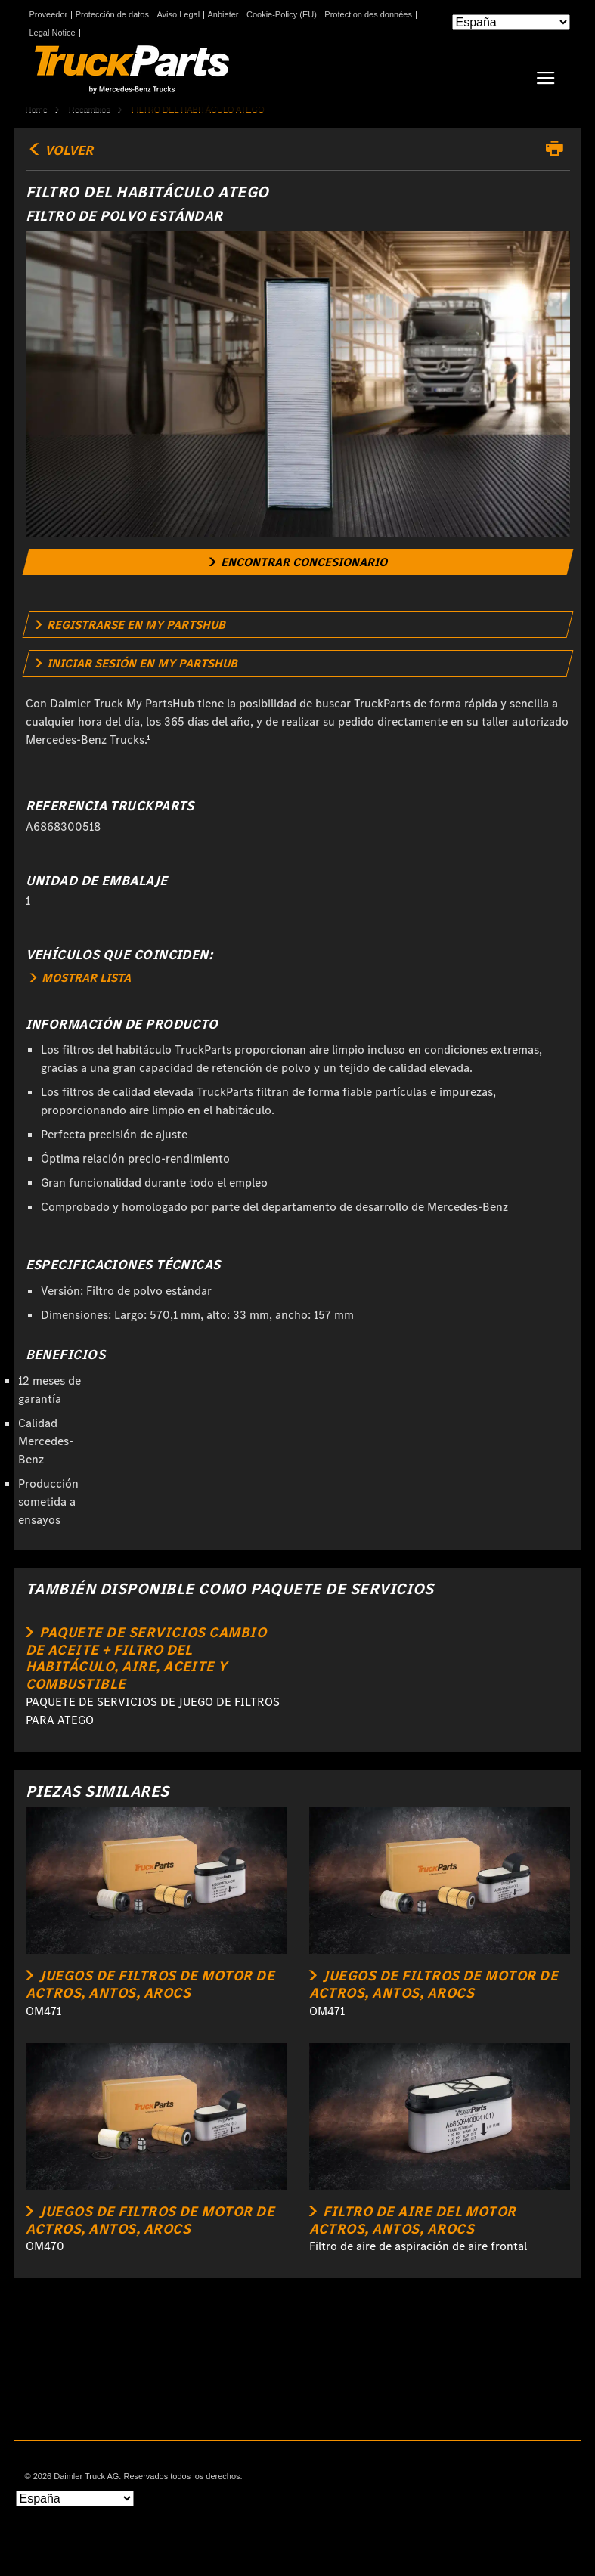 The image size is (595, 2576). What do you see at coordinates (48, 15) in the screenshot?
I see `Proveedor` at bounding box center [48, 15].